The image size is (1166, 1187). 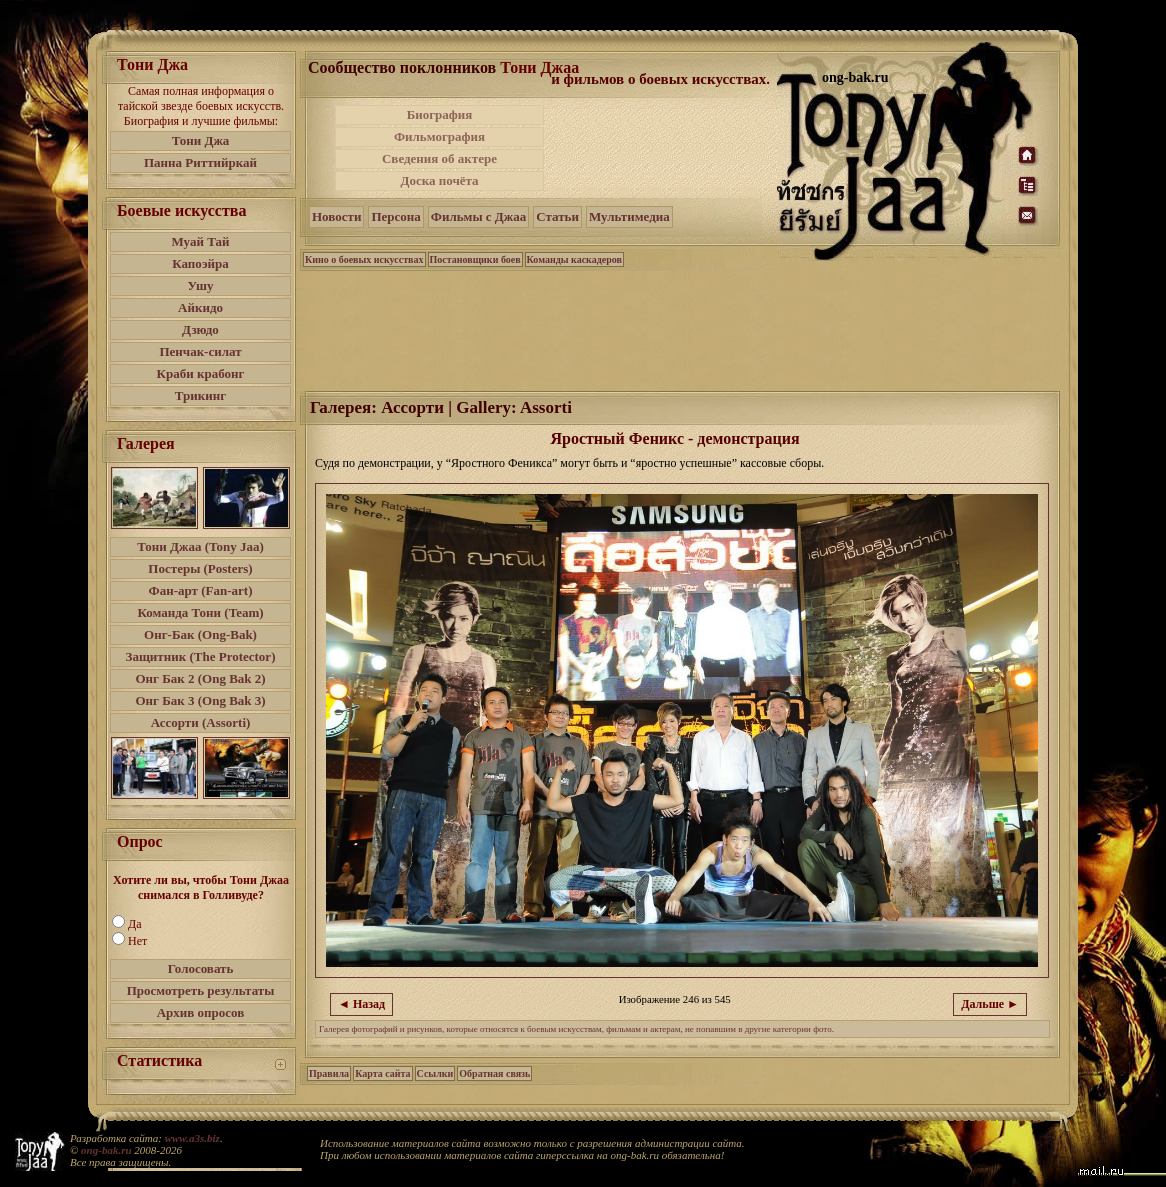 What do you see at coordinates (539, 67) in the screenshot?
I see `Тони Джаа` at bounding box center [539, 67].